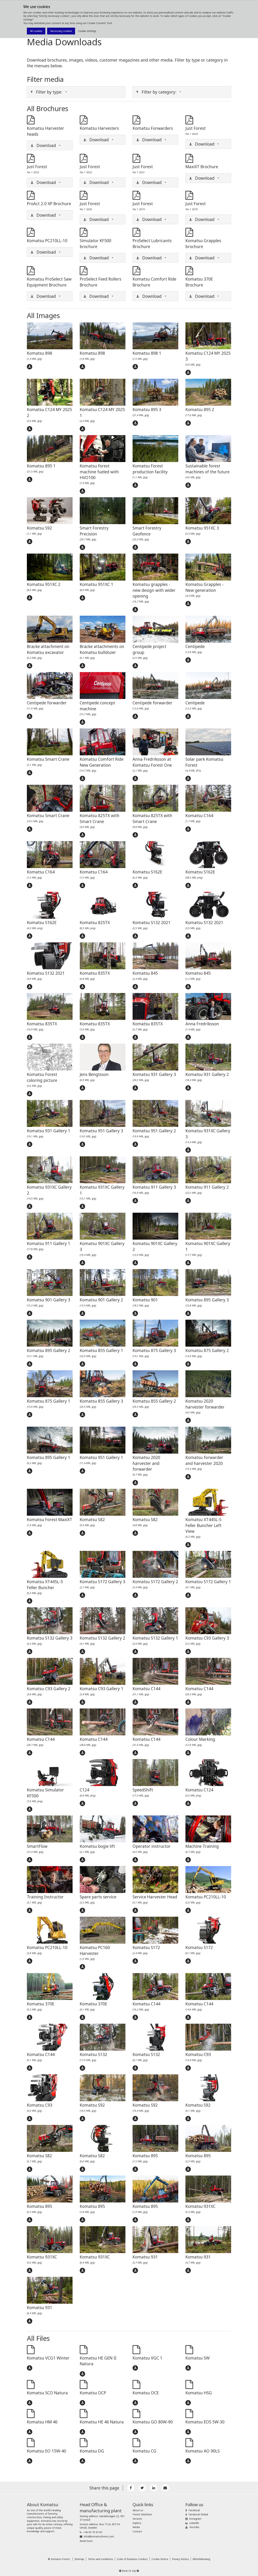 The image size is (258, 2576). What do you see at coordinates (201, 2559) in the screenshot?
I see `Whistleblowing` at bounding box center [201, 2559].